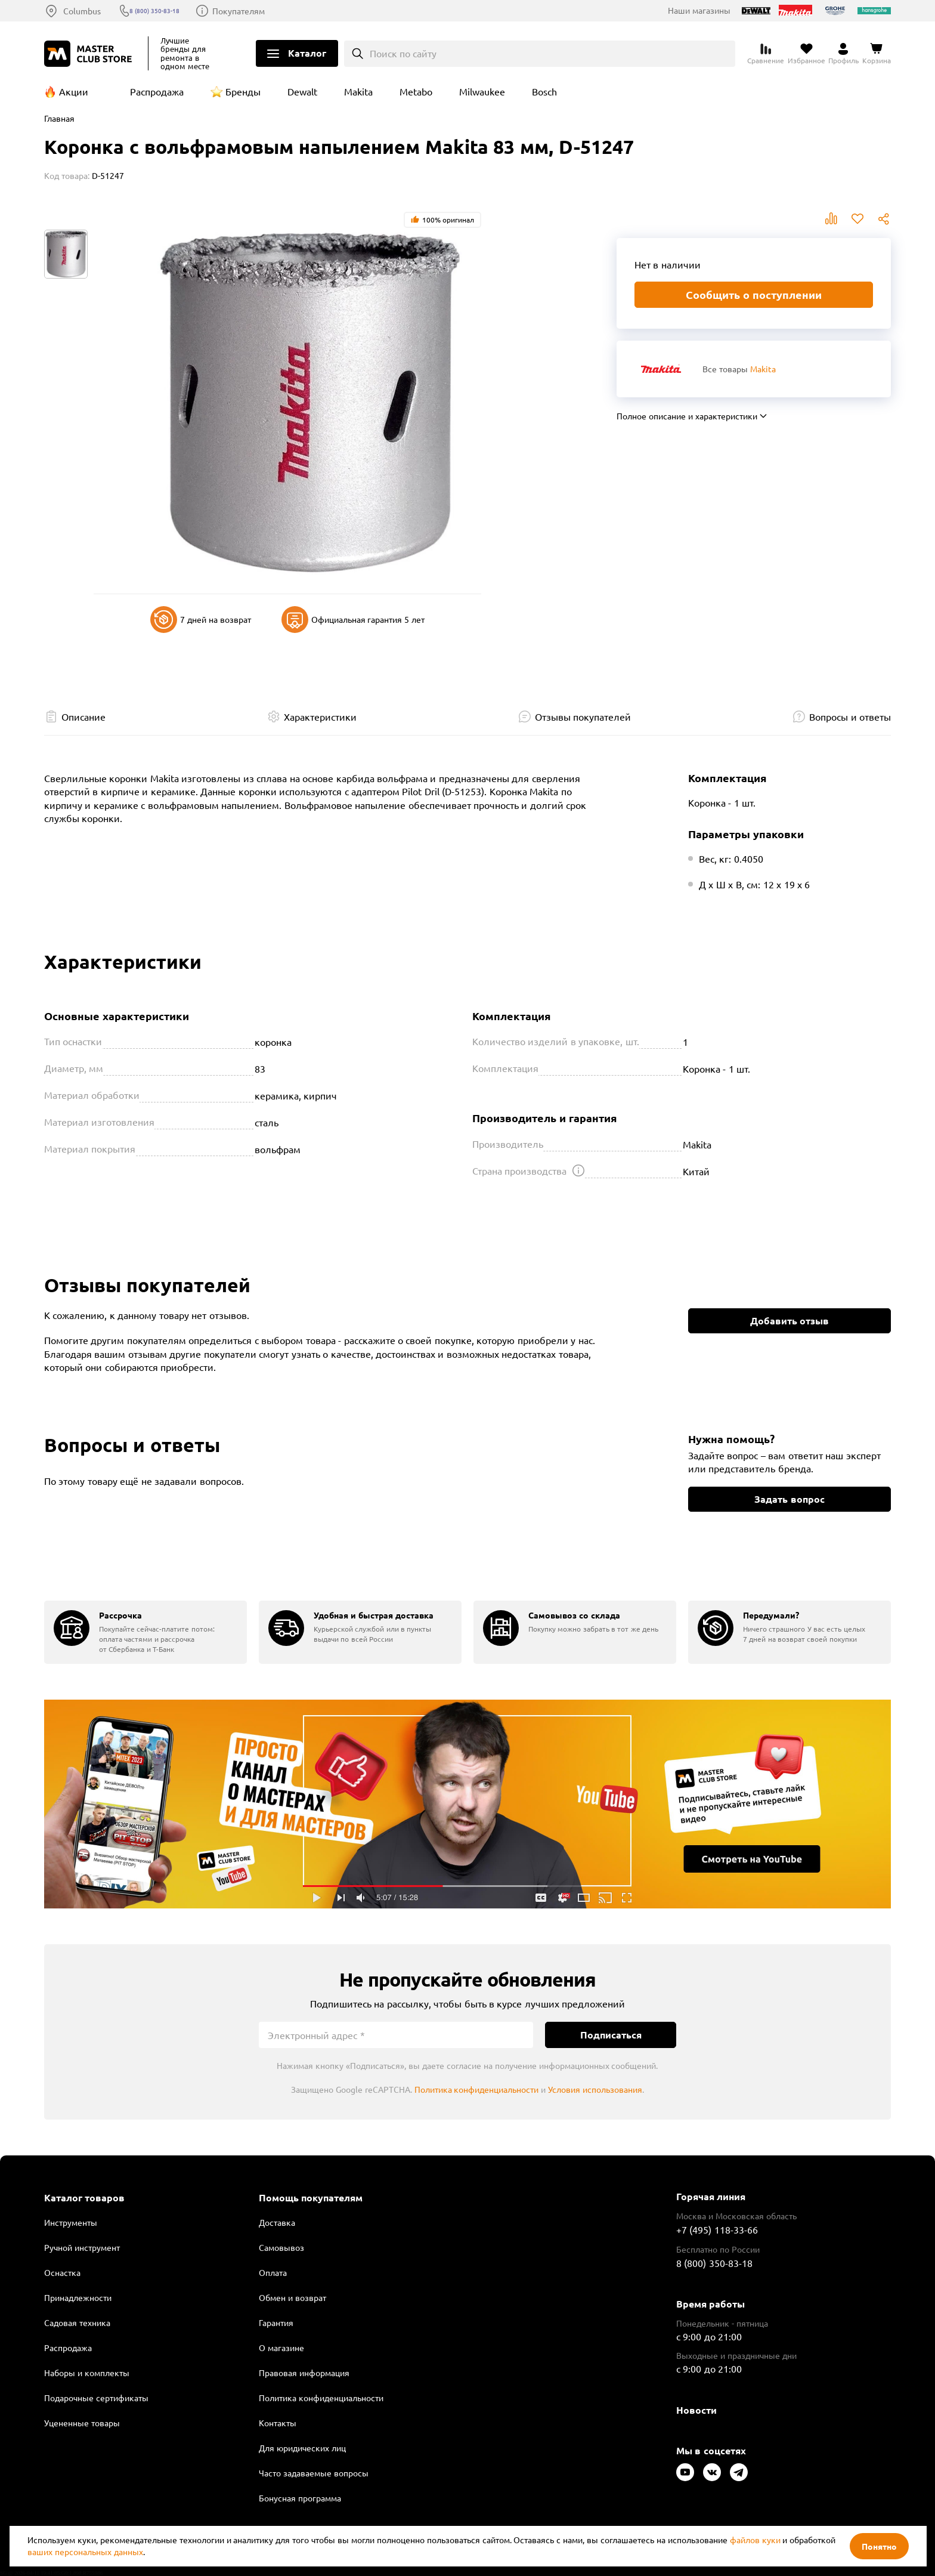 The image size is (935, 2576). Describe the element at coordinates (90, 54) in the screenshot. I see `[Клуб Мастеров]` at that location.